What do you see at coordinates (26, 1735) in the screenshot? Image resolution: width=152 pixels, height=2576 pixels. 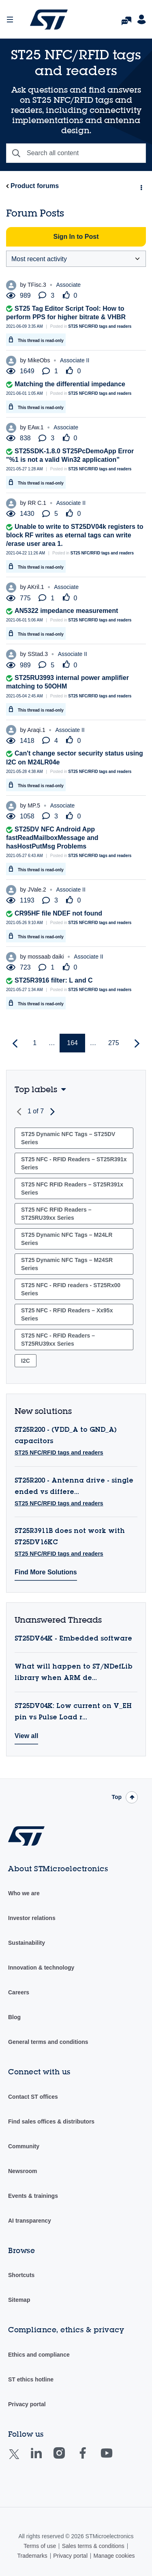 I see `View all` at bounding box center [26, 1735].